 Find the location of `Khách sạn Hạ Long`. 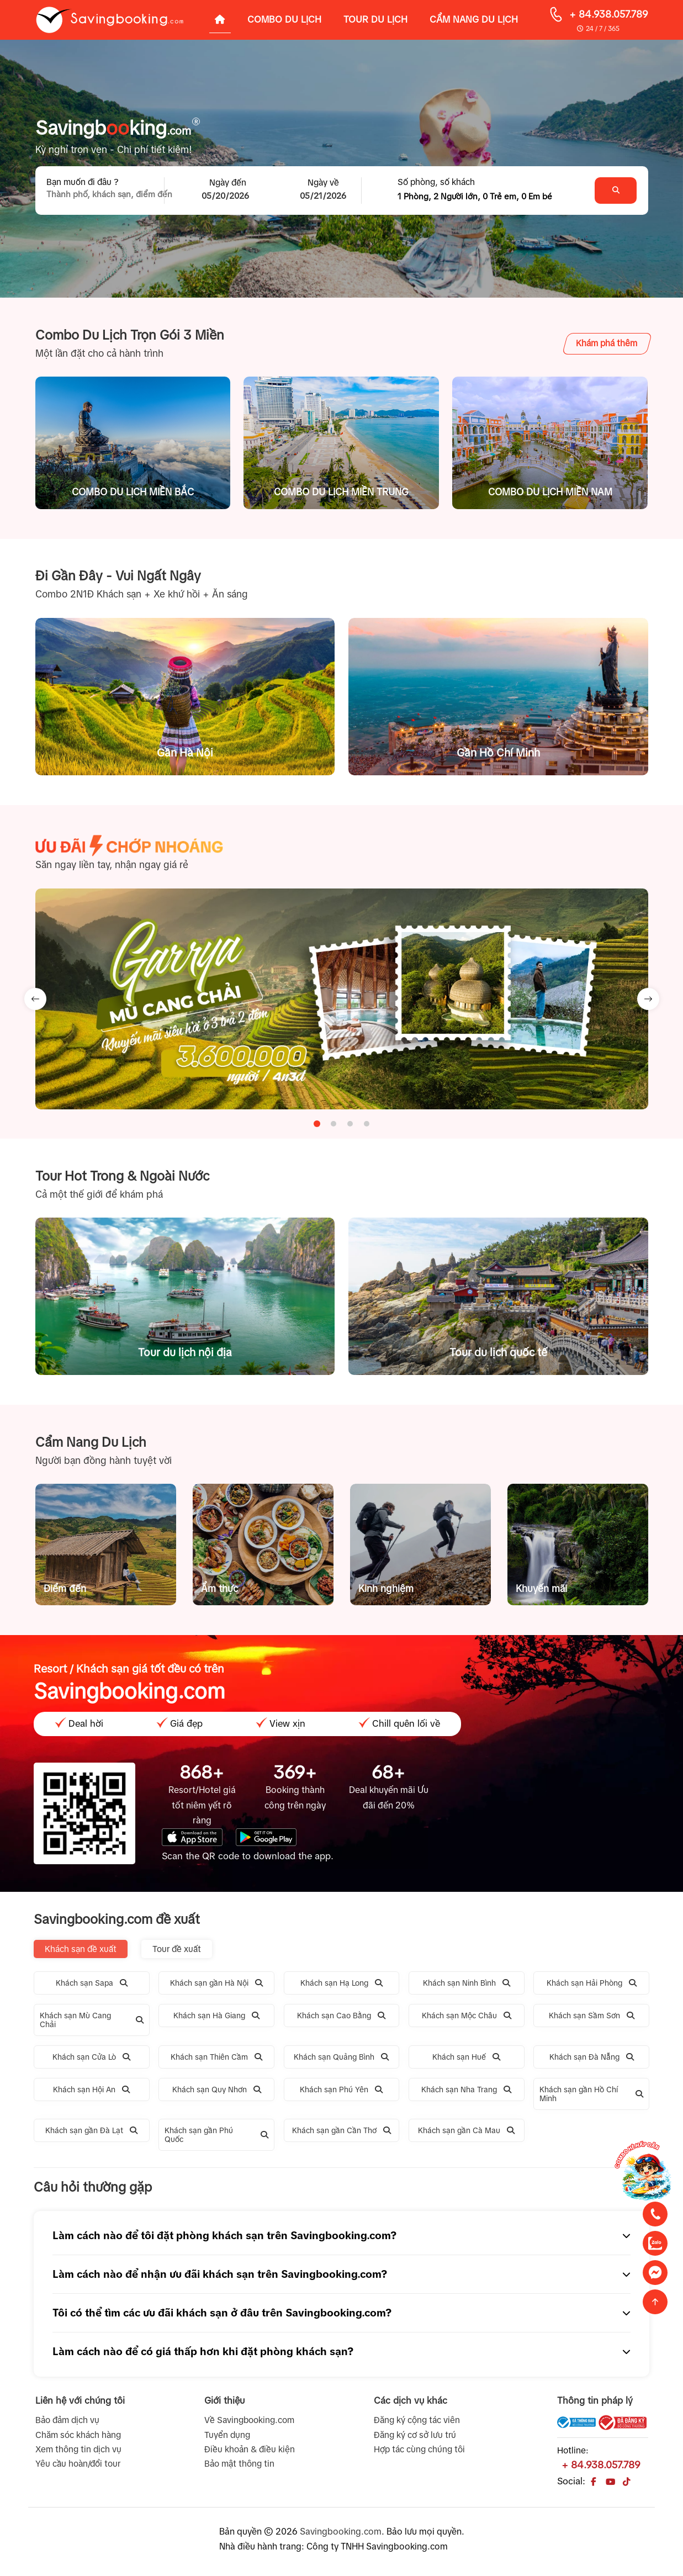

Khách sạn Hạ Long is located at coordinates (341, 1983).